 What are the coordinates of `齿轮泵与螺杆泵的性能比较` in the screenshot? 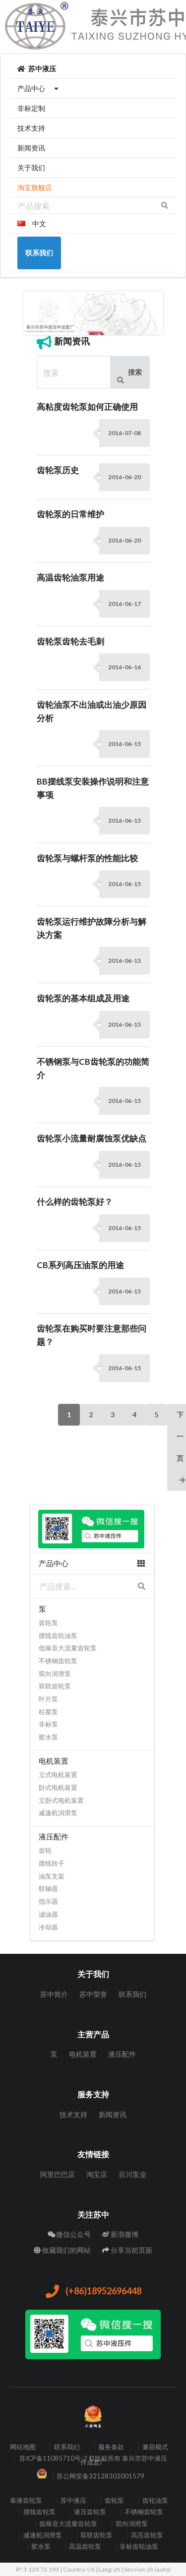 It's located at (87, 858).